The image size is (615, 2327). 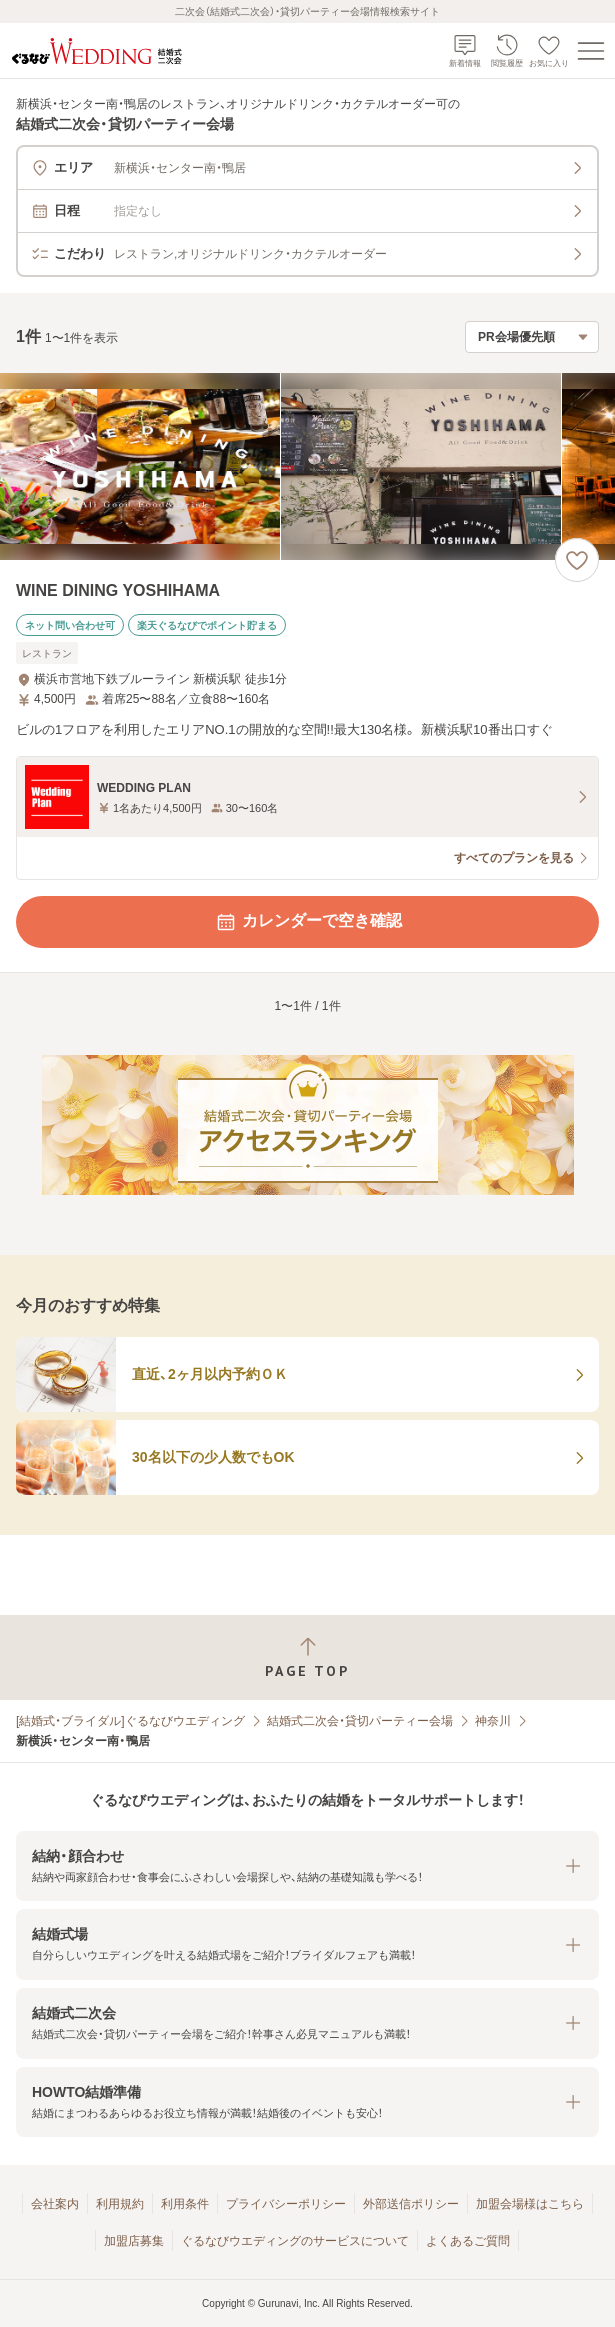 I want to click on 利用規約, so click(x=120, y=2204).